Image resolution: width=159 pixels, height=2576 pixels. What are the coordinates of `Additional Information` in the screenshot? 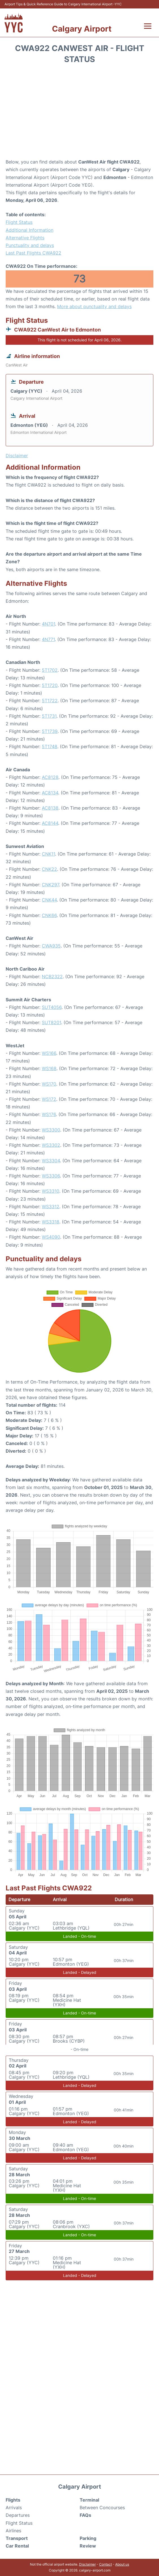 It's located at (29, 230).